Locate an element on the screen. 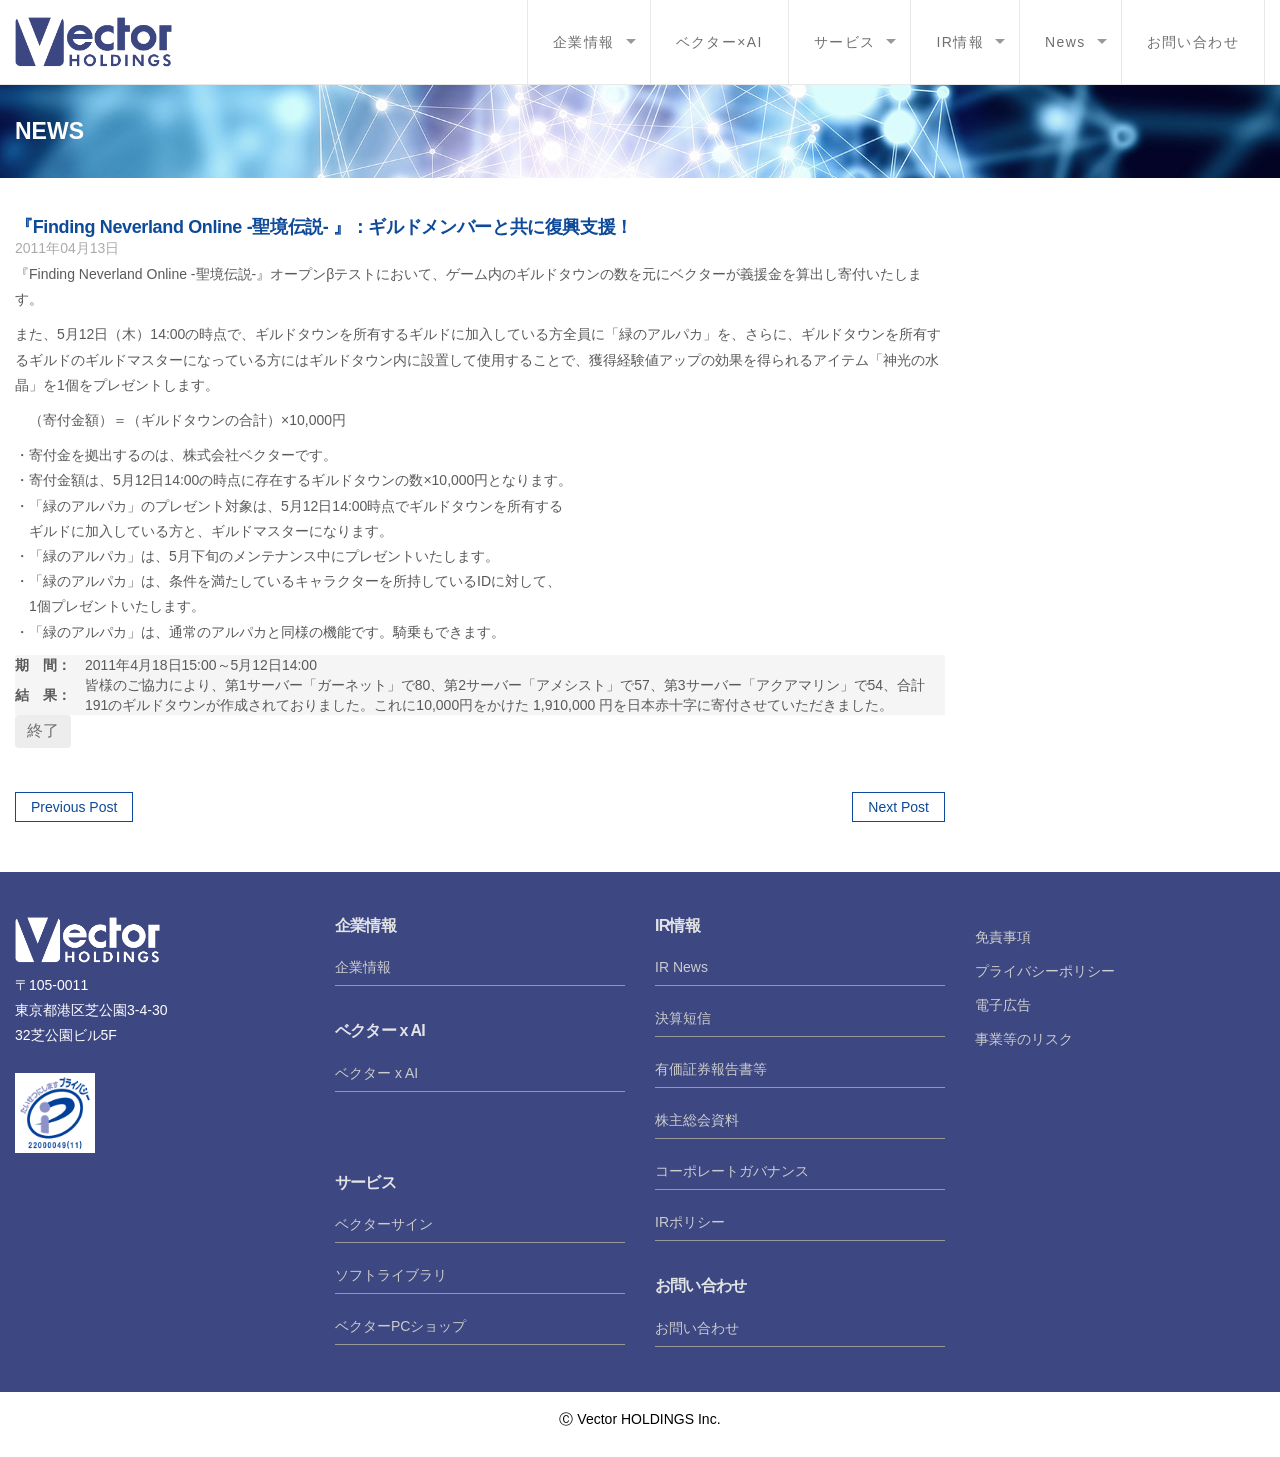  終了 is located at coordinates (43, 730).